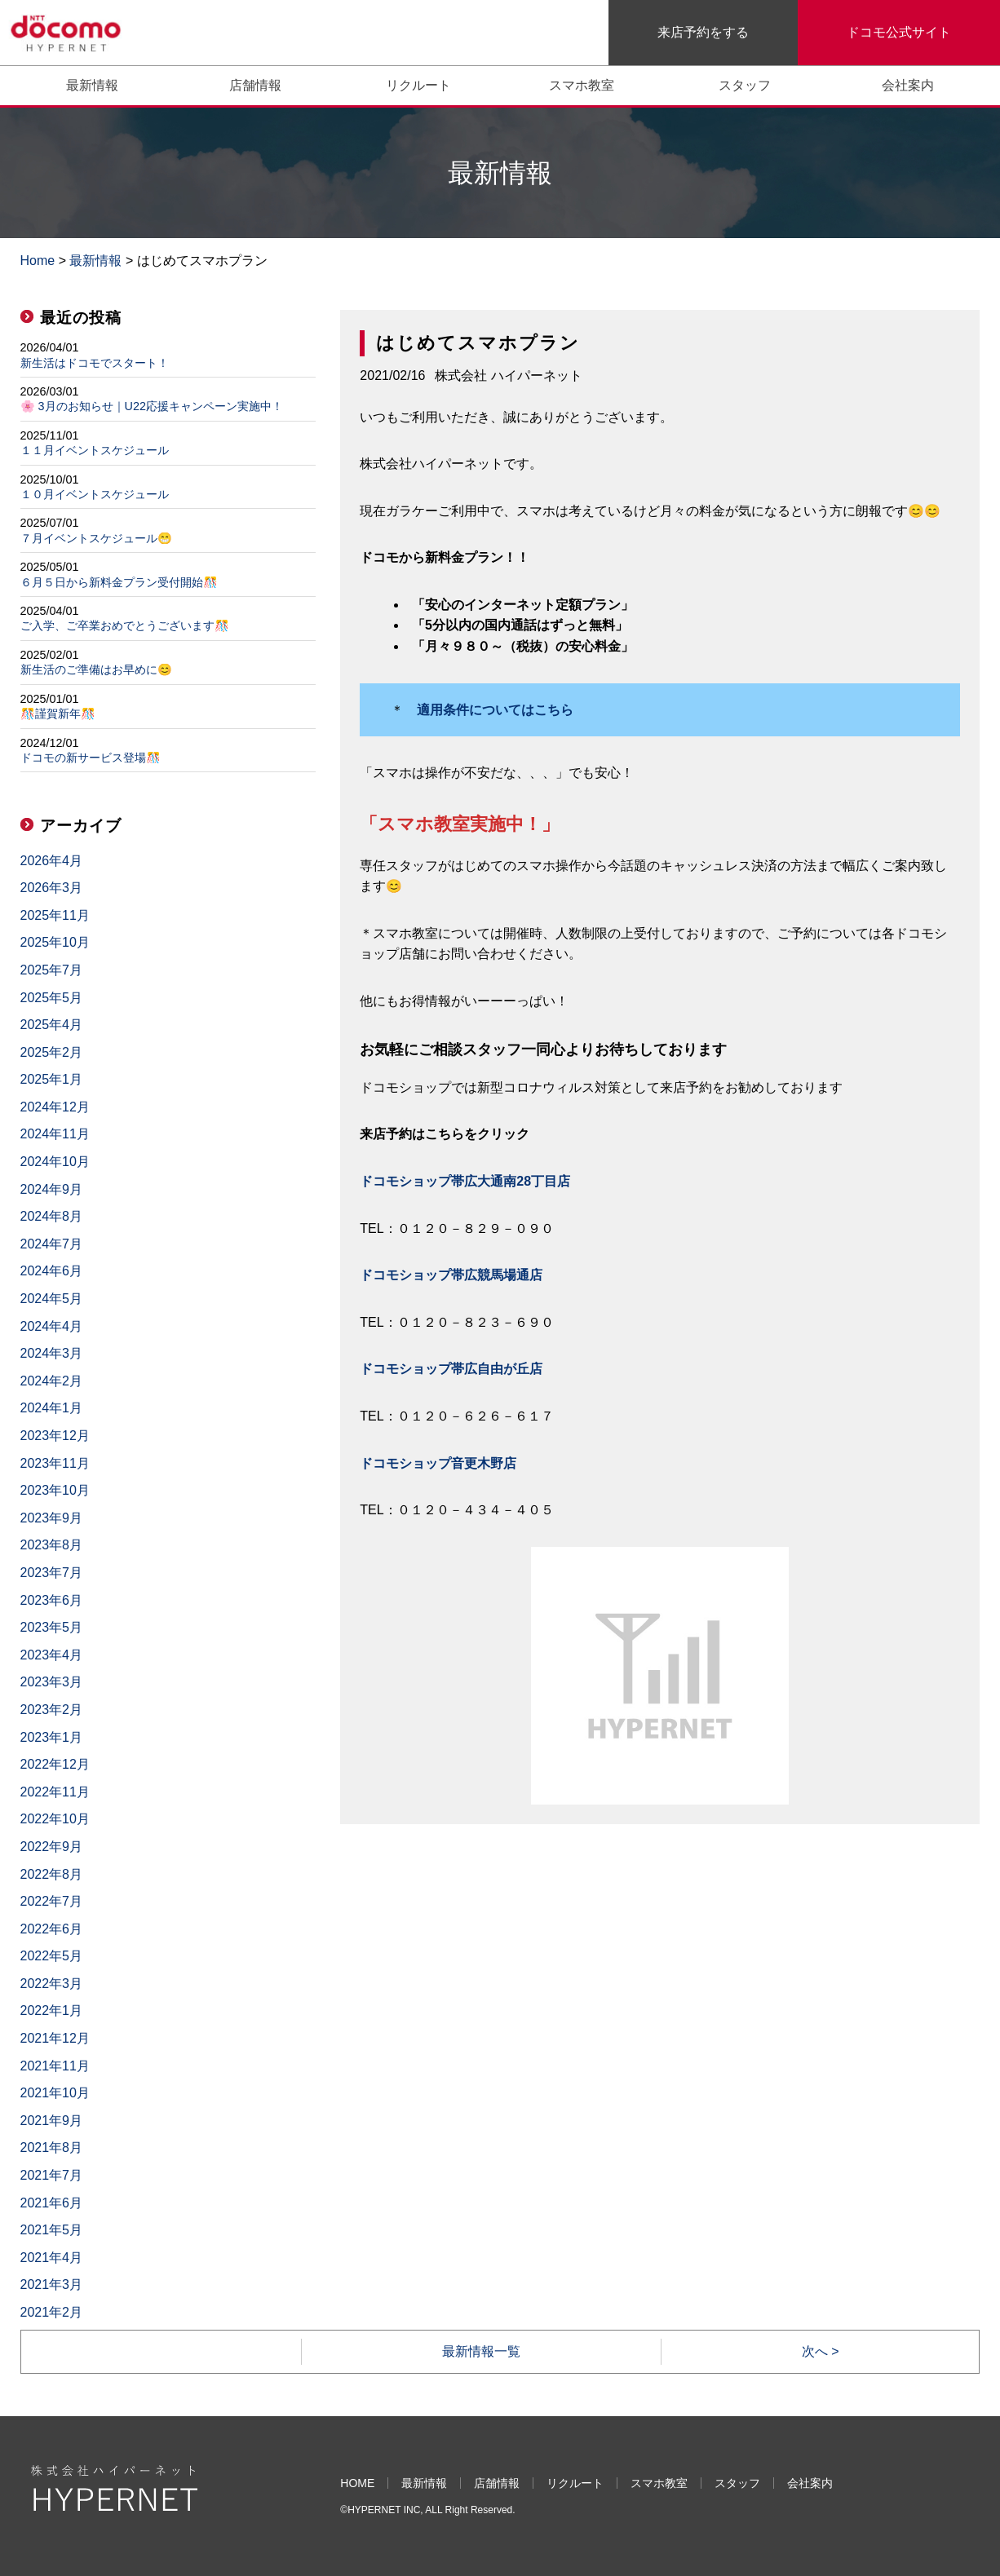 The image size is (1000, 2576). I want to click on 2024年8月, so click(51, 1216).